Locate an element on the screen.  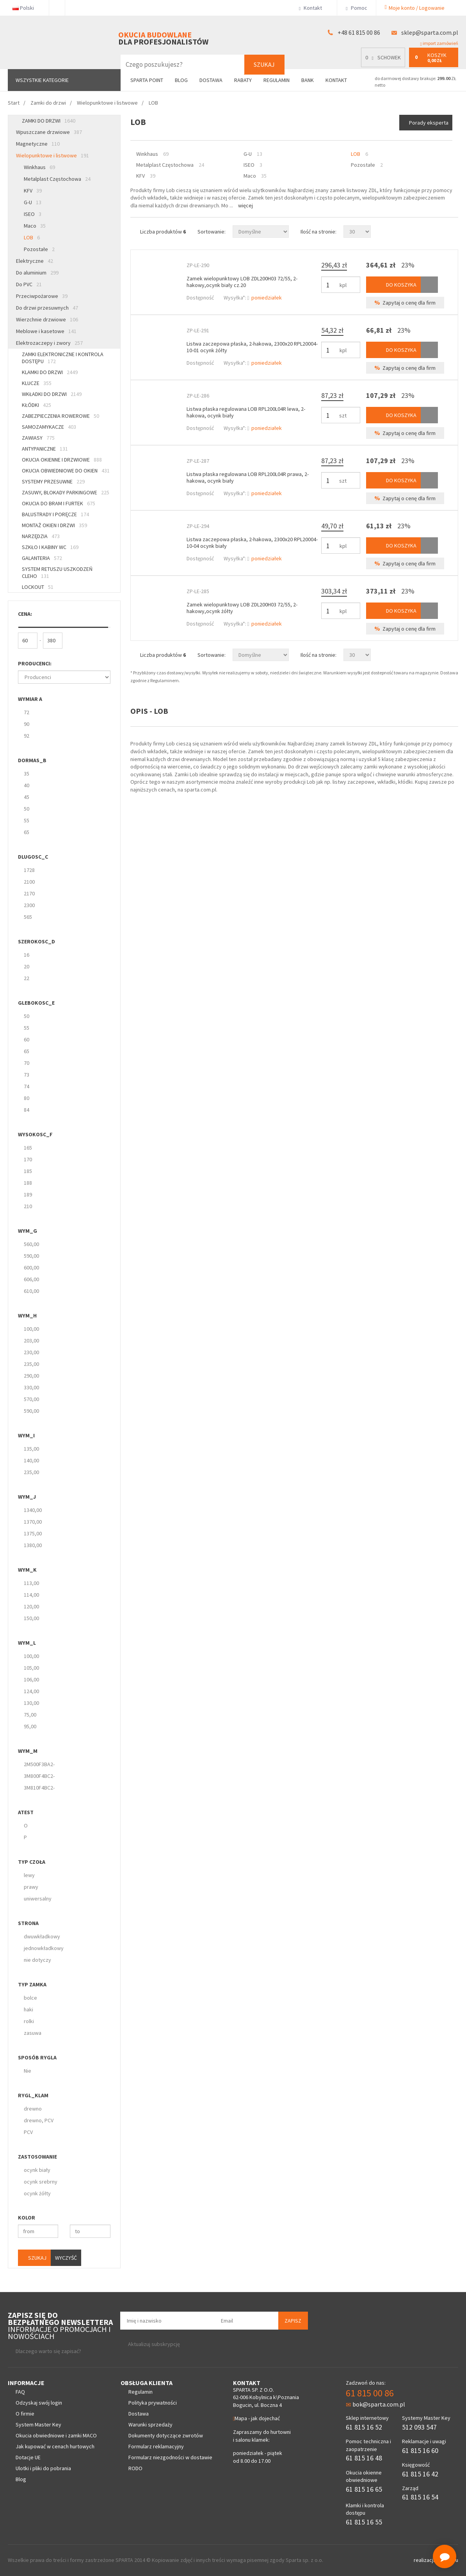
Sposób rygla is located at coordinates (37, 2057).